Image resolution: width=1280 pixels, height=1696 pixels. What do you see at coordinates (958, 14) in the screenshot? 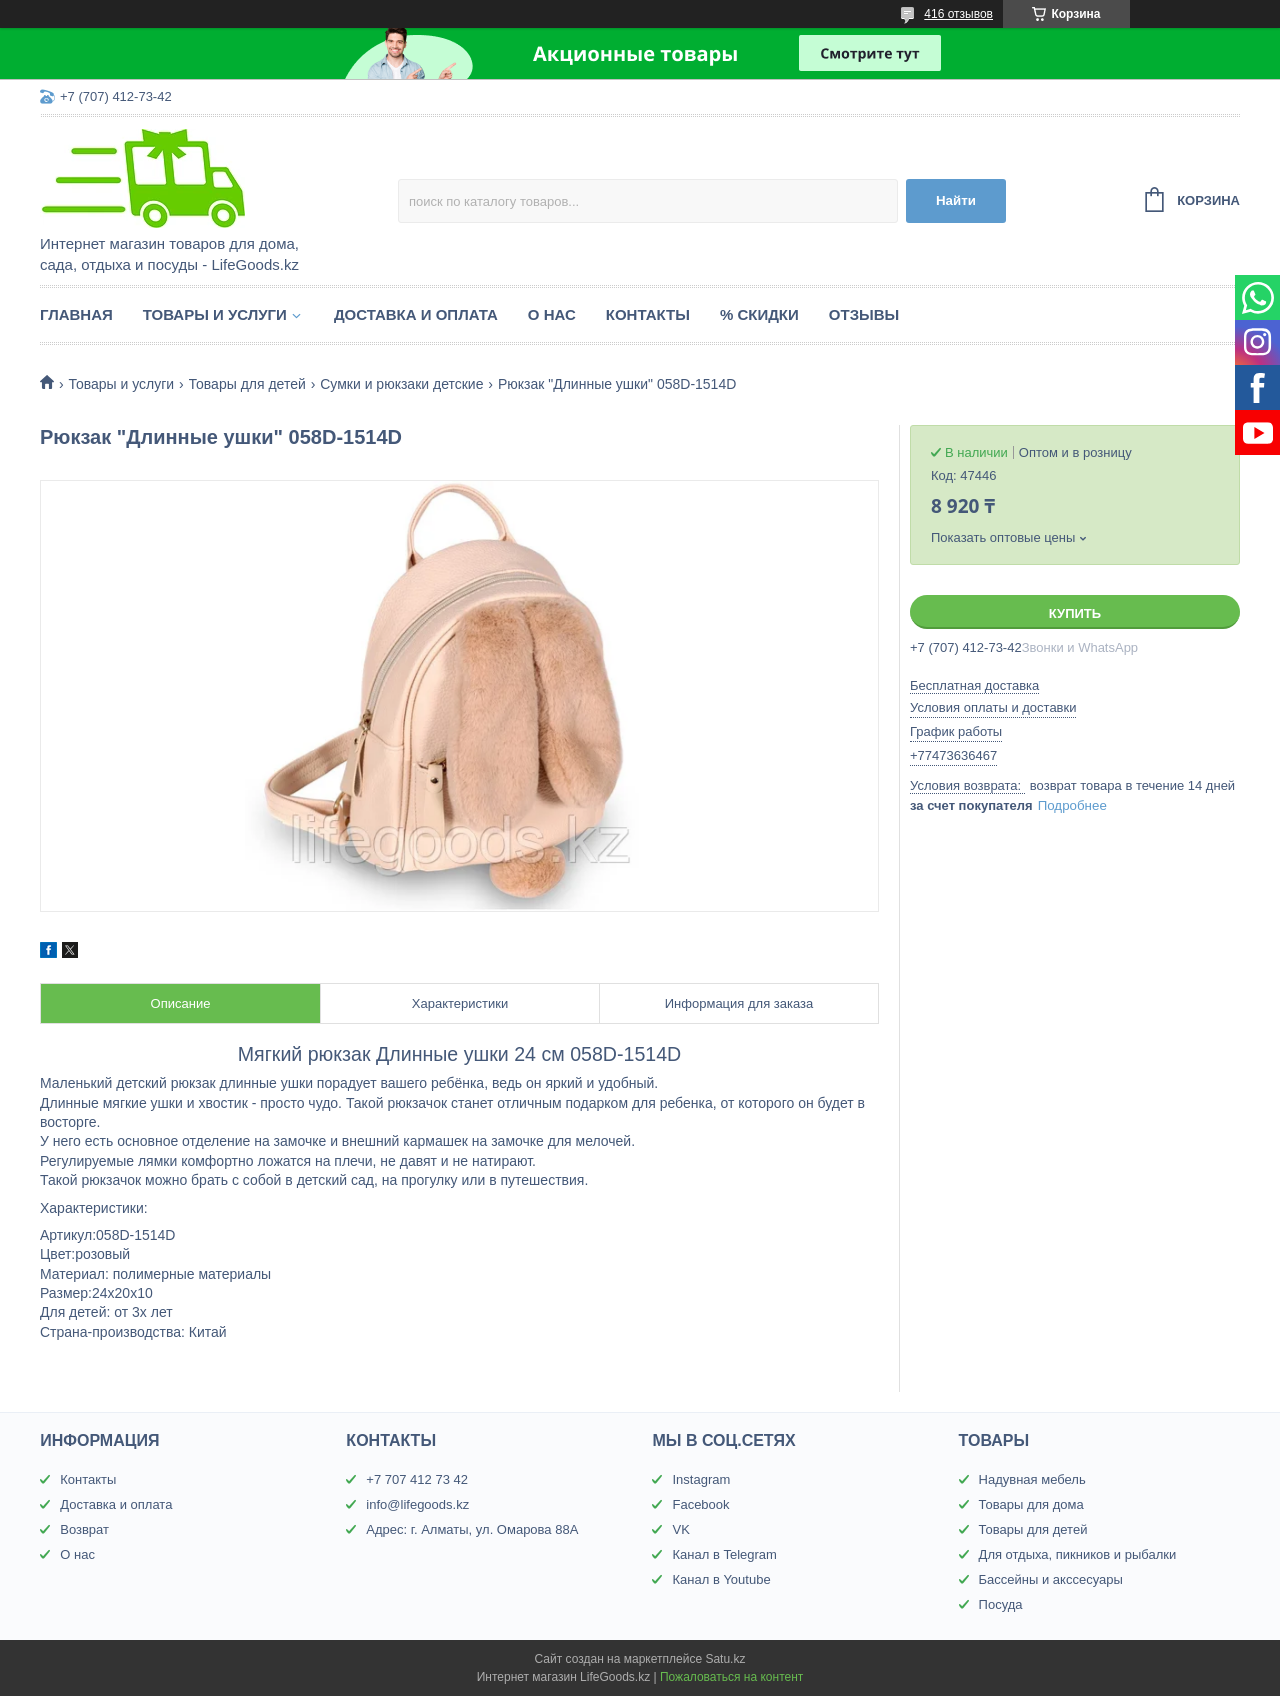
I see `416 отзывов` at bounding box center [958, 14].